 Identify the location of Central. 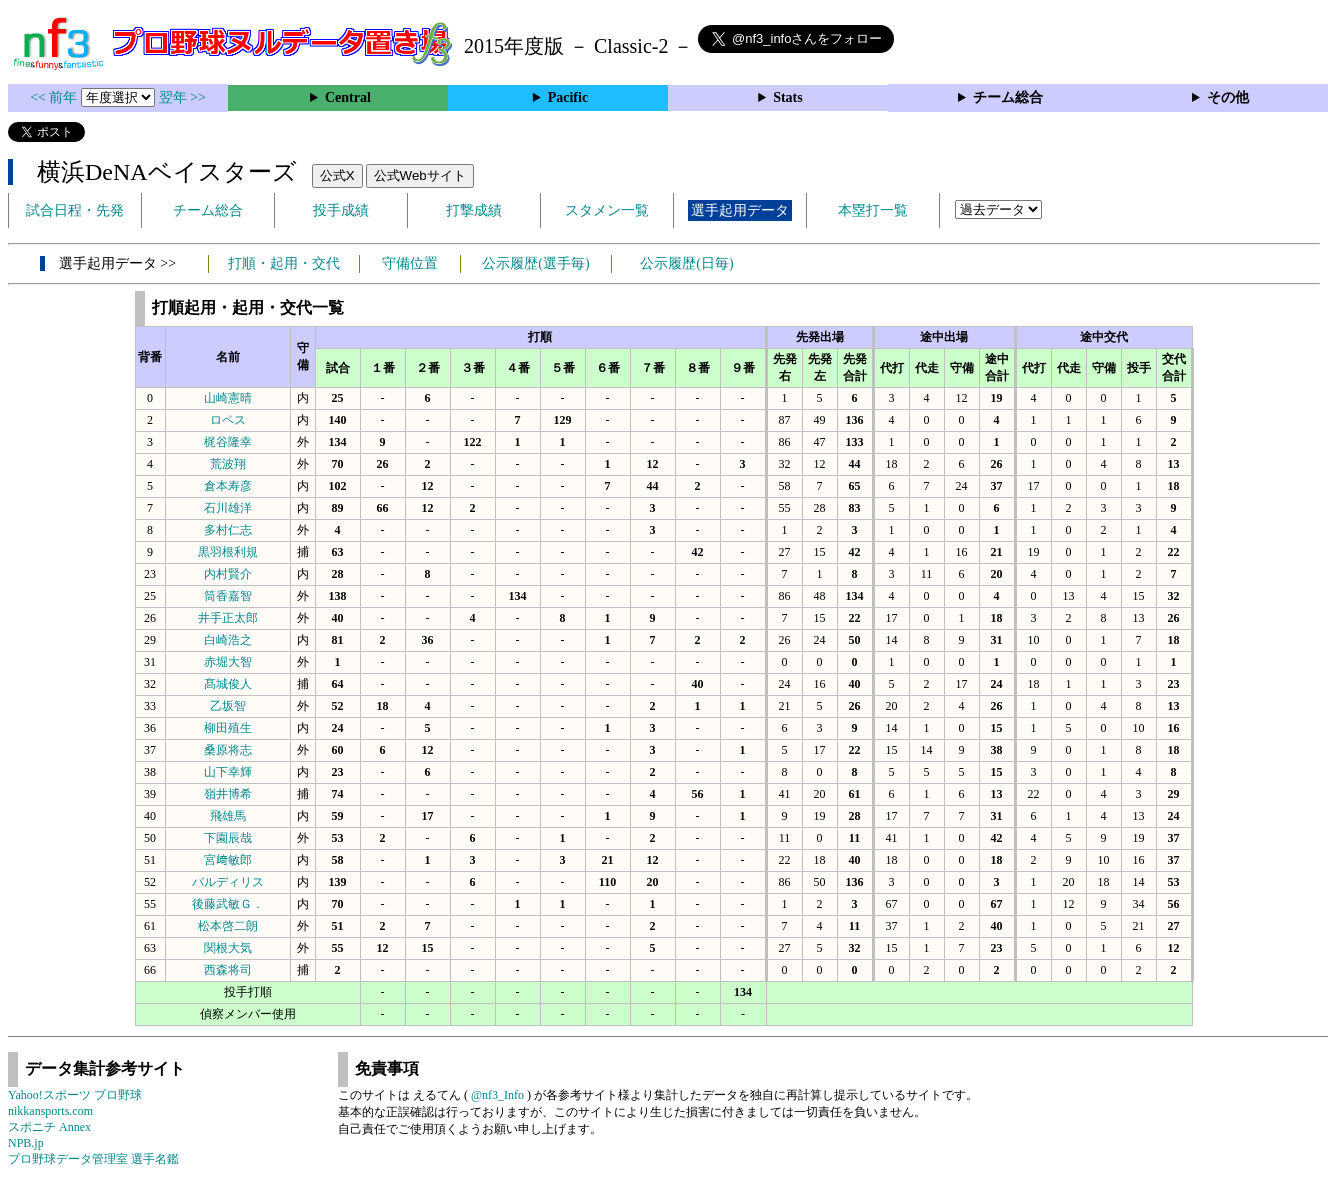
(348, 97).